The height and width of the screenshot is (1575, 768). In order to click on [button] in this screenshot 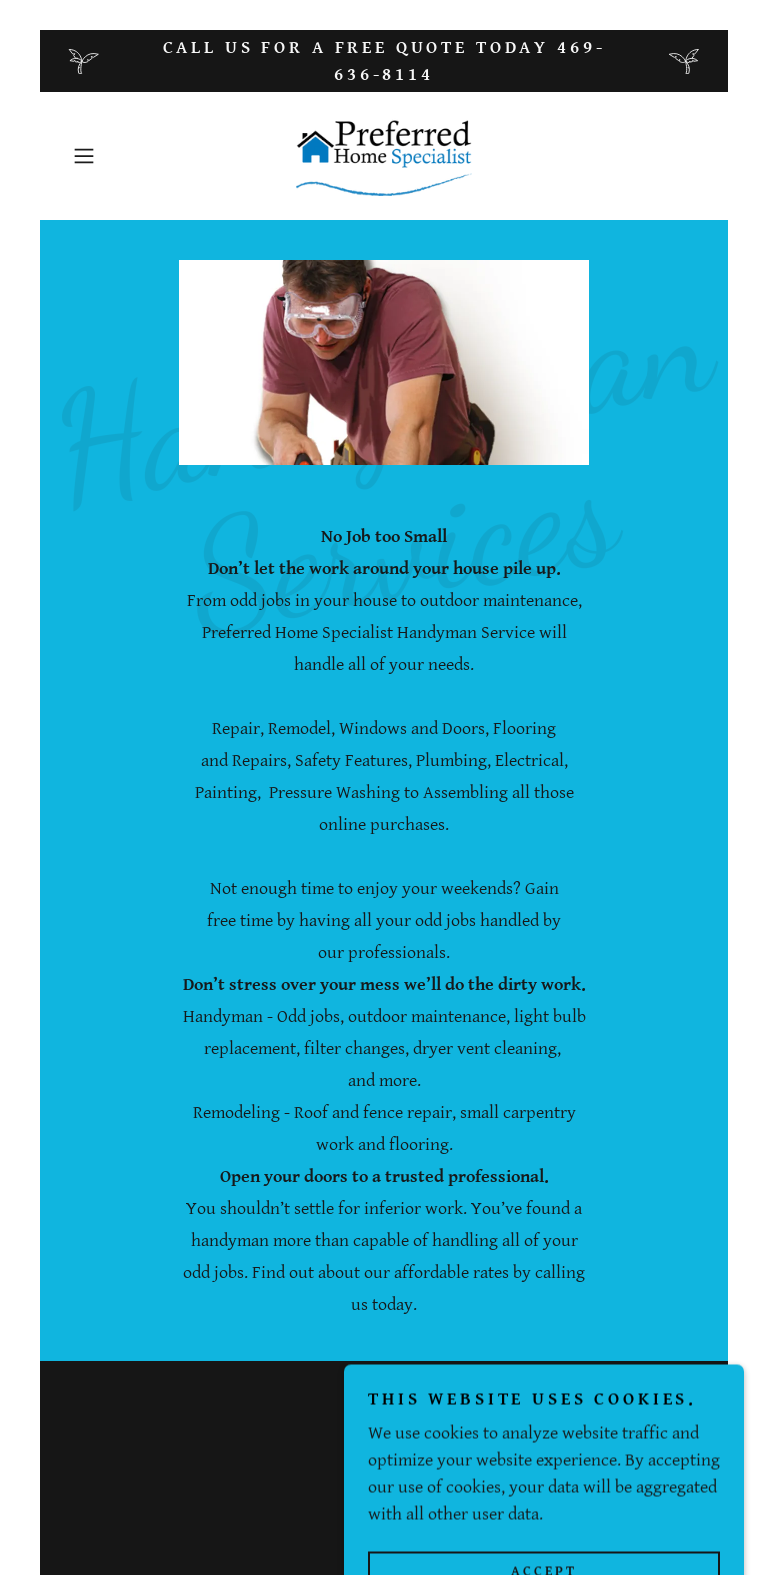, I will do `click(112, 156)`.